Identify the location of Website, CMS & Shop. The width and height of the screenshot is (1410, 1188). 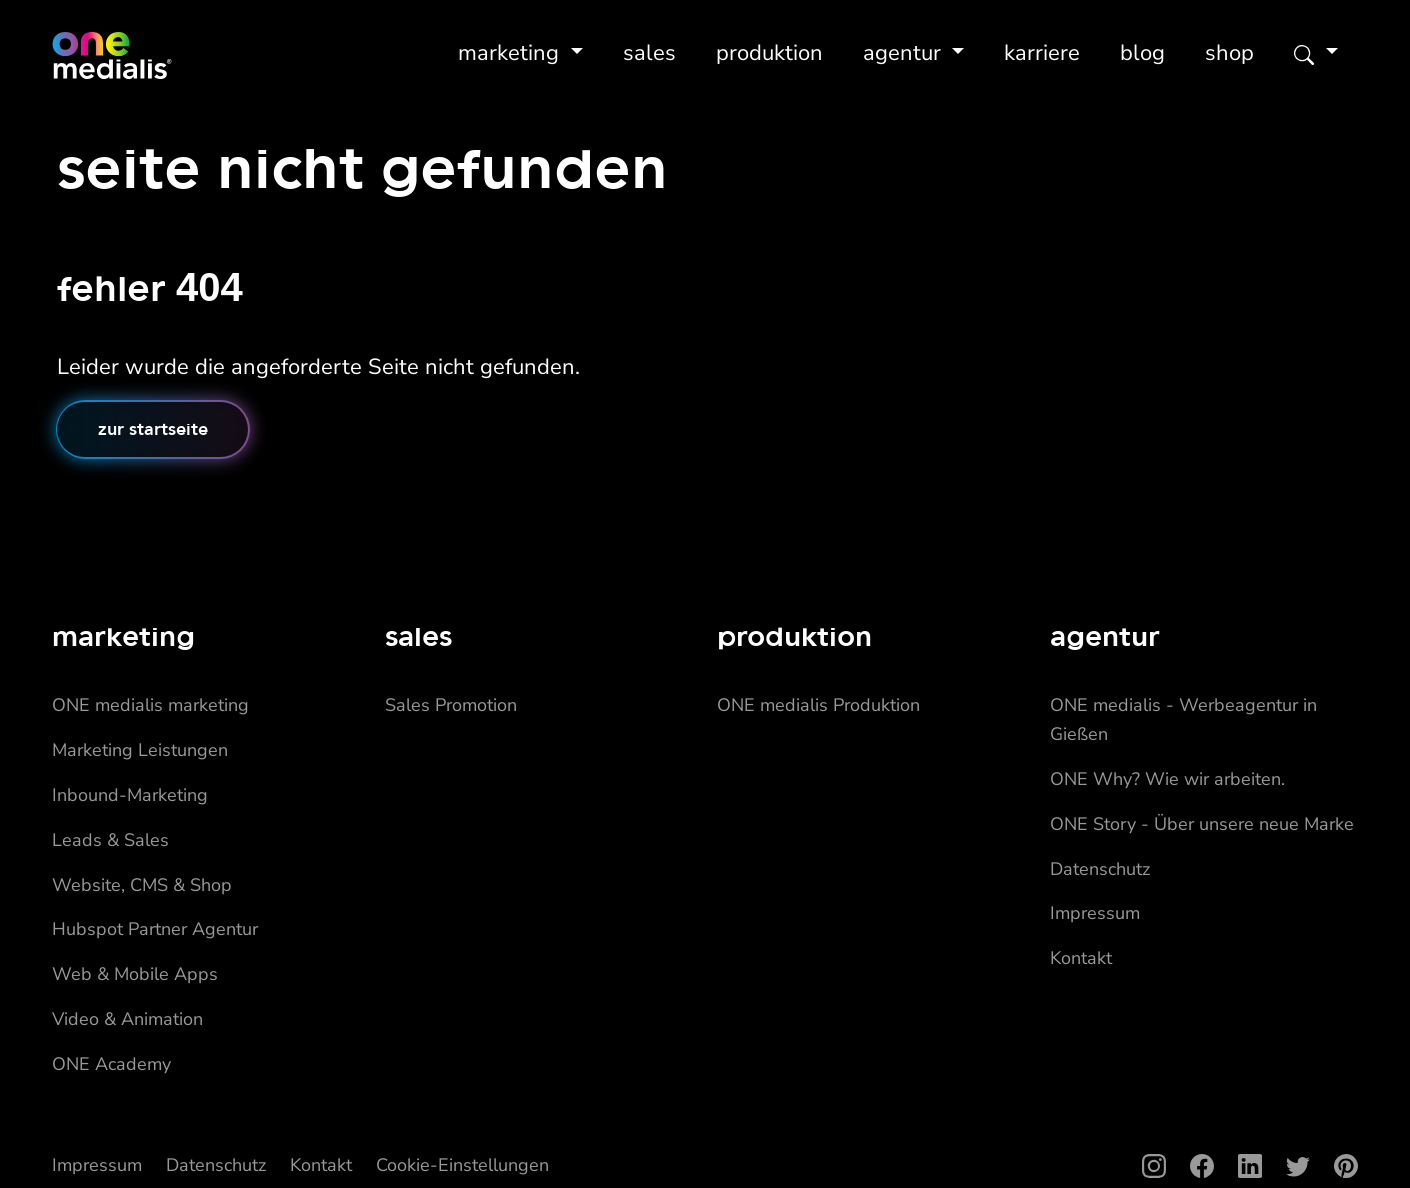
(142, 885).